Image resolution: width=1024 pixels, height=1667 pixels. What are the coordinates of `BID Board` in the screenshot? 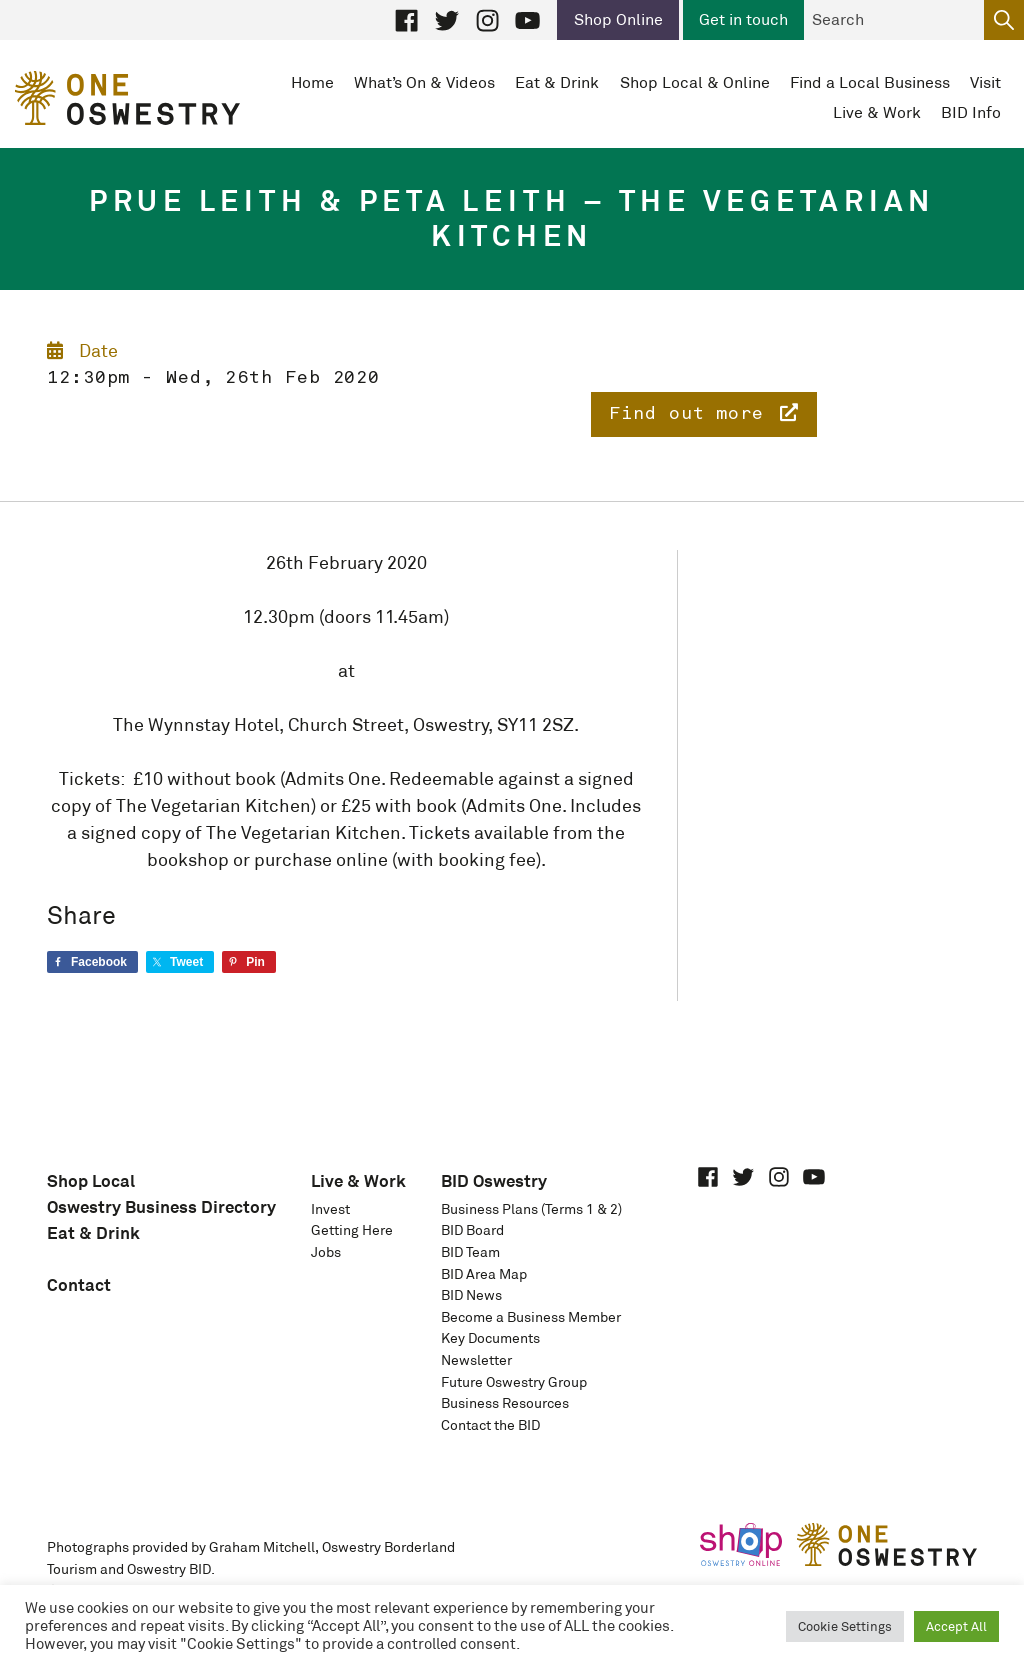 It's located at (472, 1230).